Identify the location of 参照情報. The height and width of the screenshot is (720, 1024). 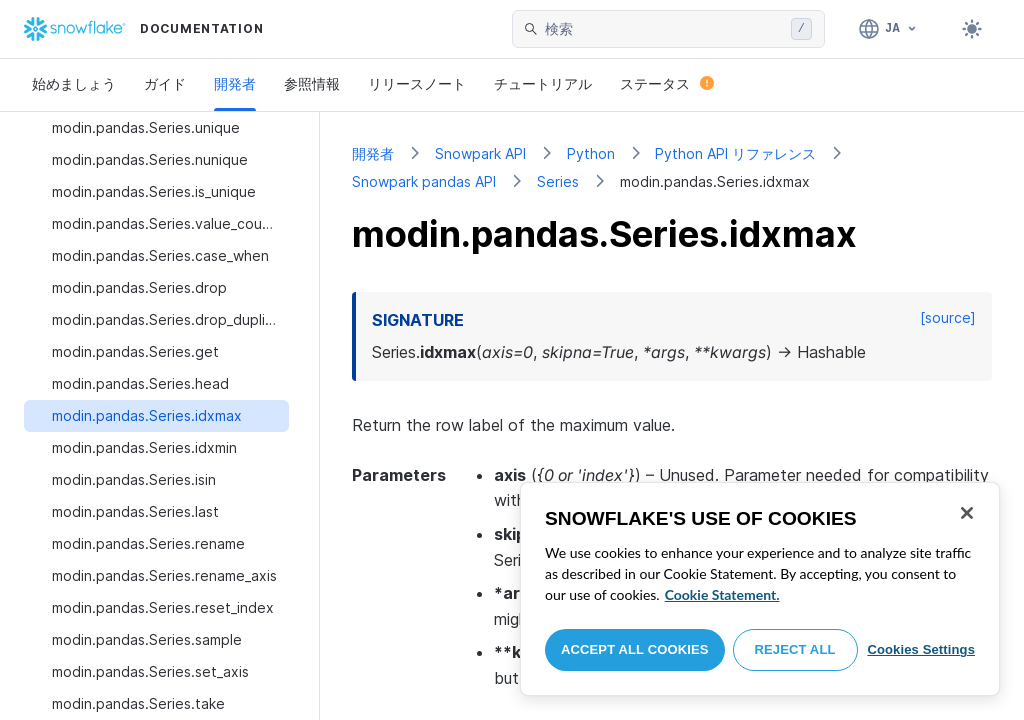
(312, 83).